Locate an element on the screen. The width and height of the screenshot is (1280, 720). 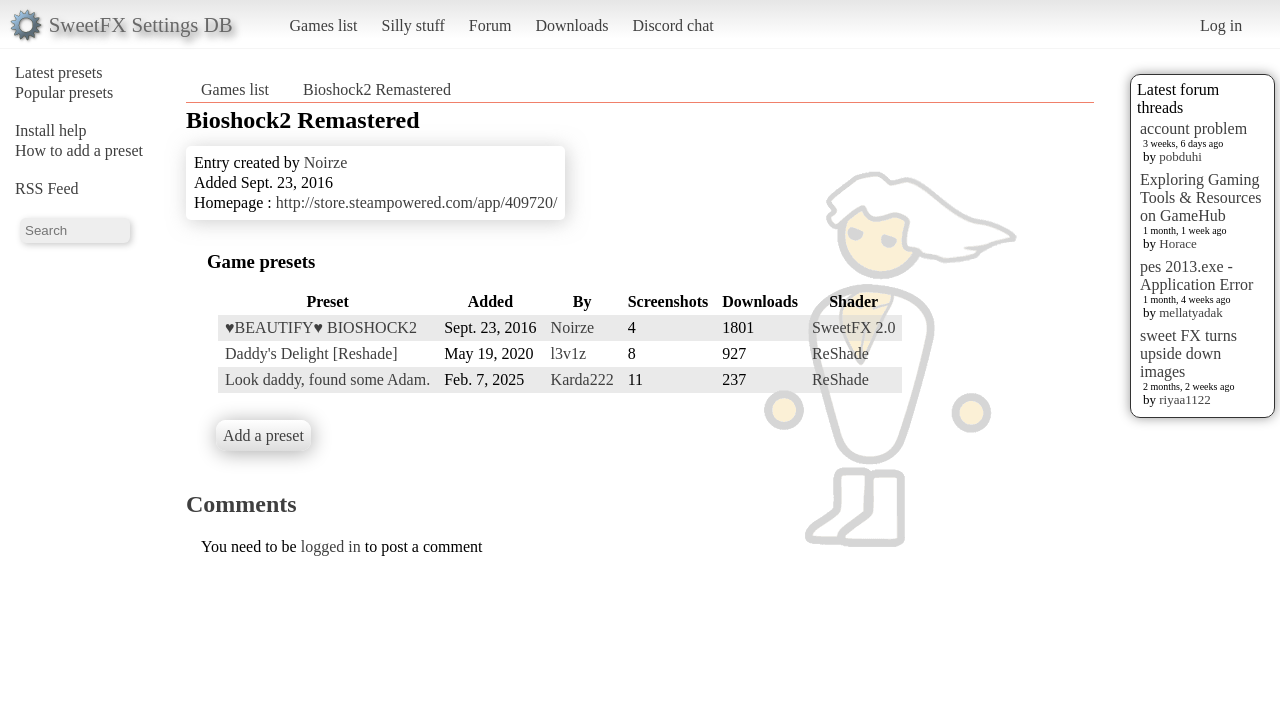
Karda222 is located at coordinates (582, 379).